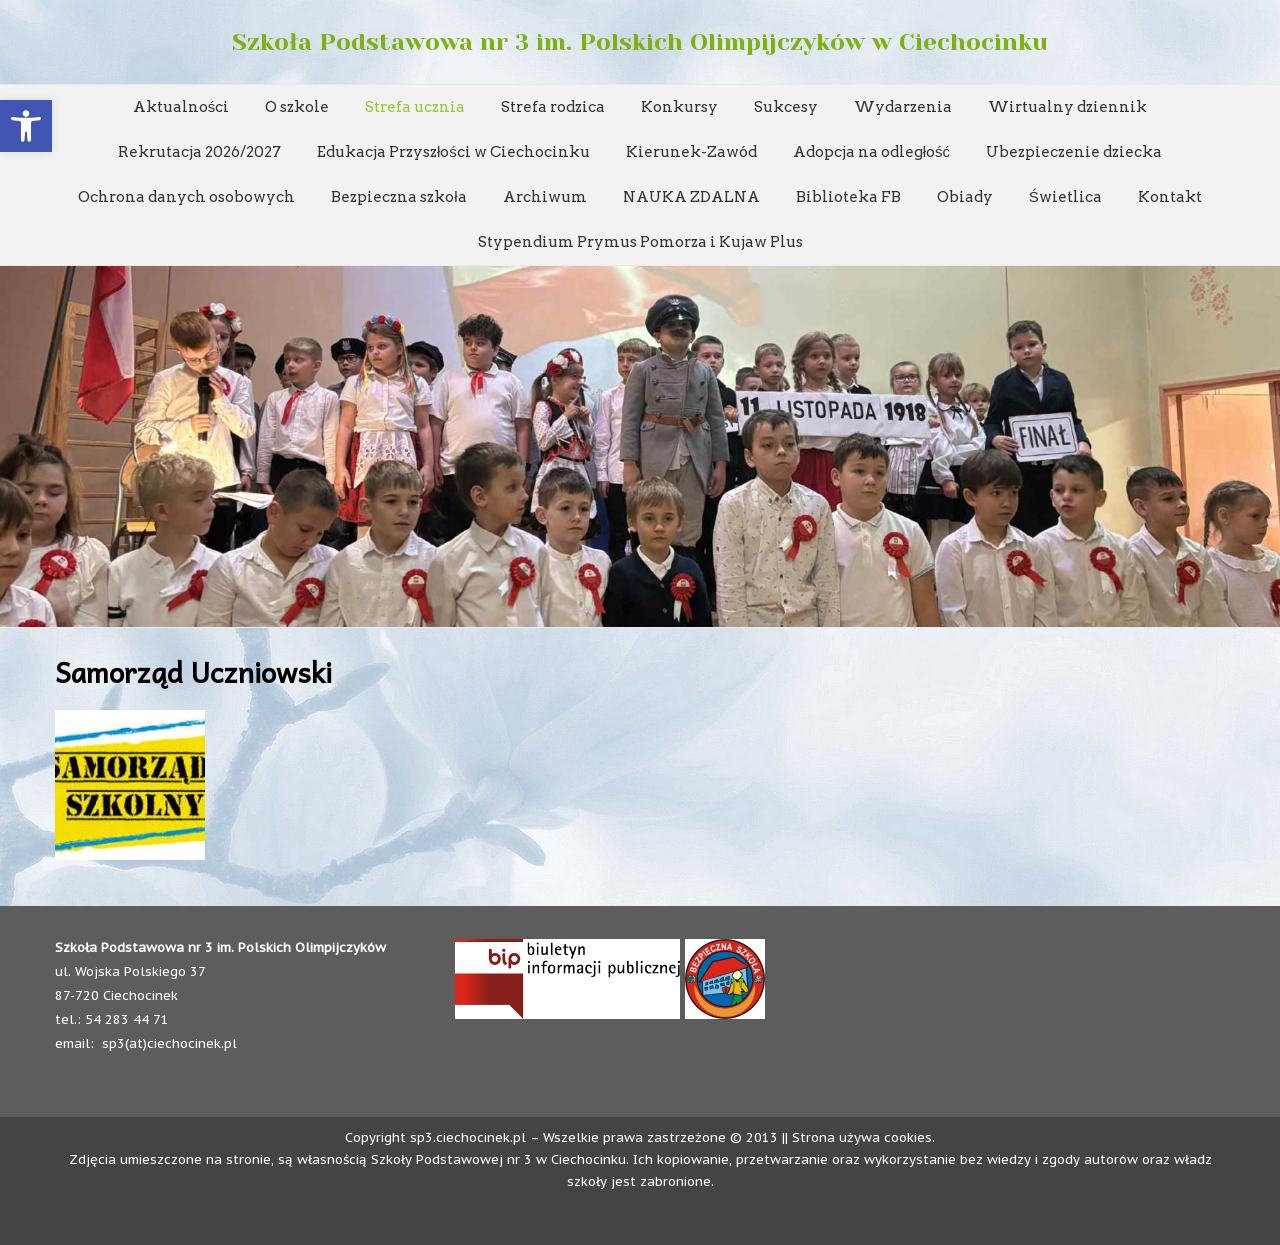 The image size is (1280, 1245). I want to click on Ochrona danych osobowych, so click(186, 197).